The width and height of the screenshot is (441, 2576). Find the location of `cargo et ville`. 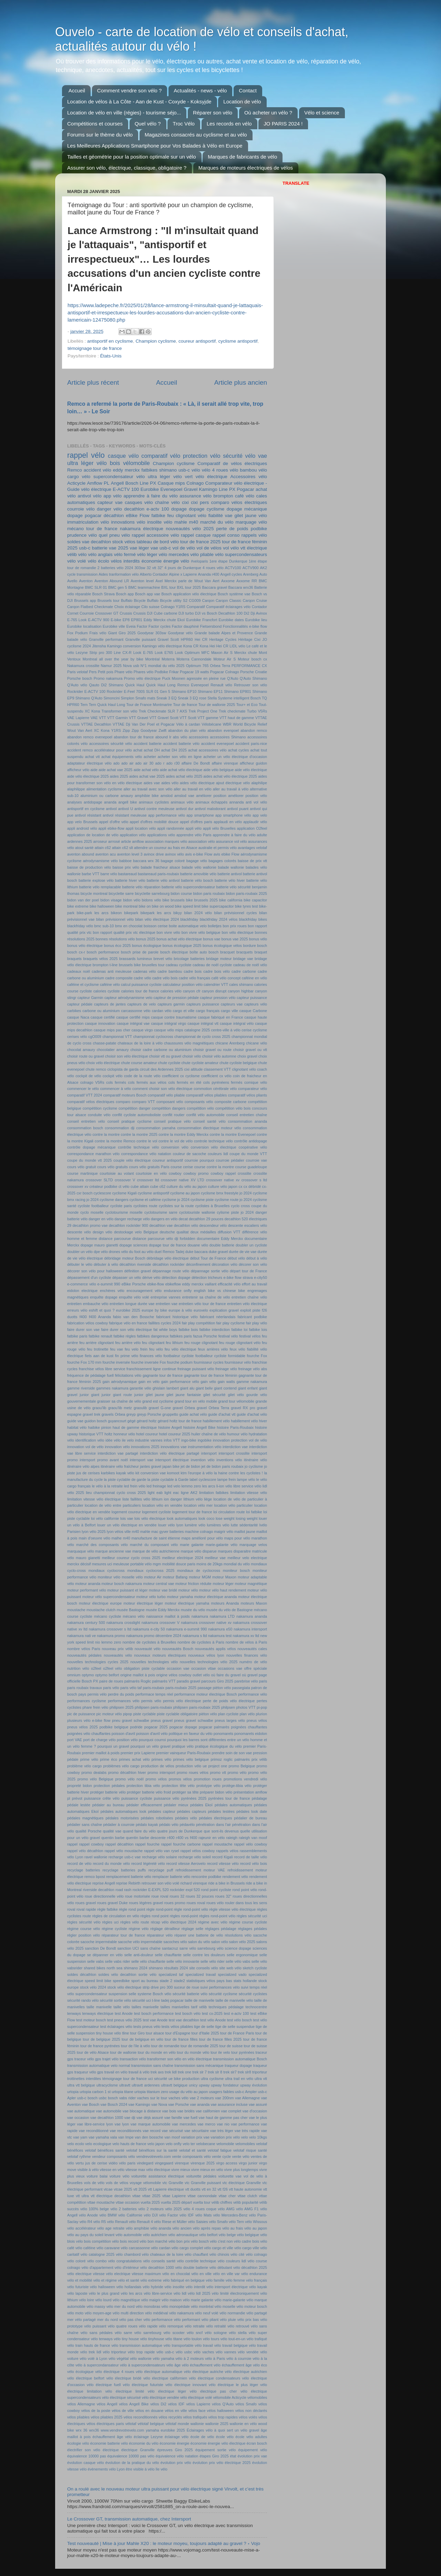

cargo et ville is located at coordinates (184, 1011).